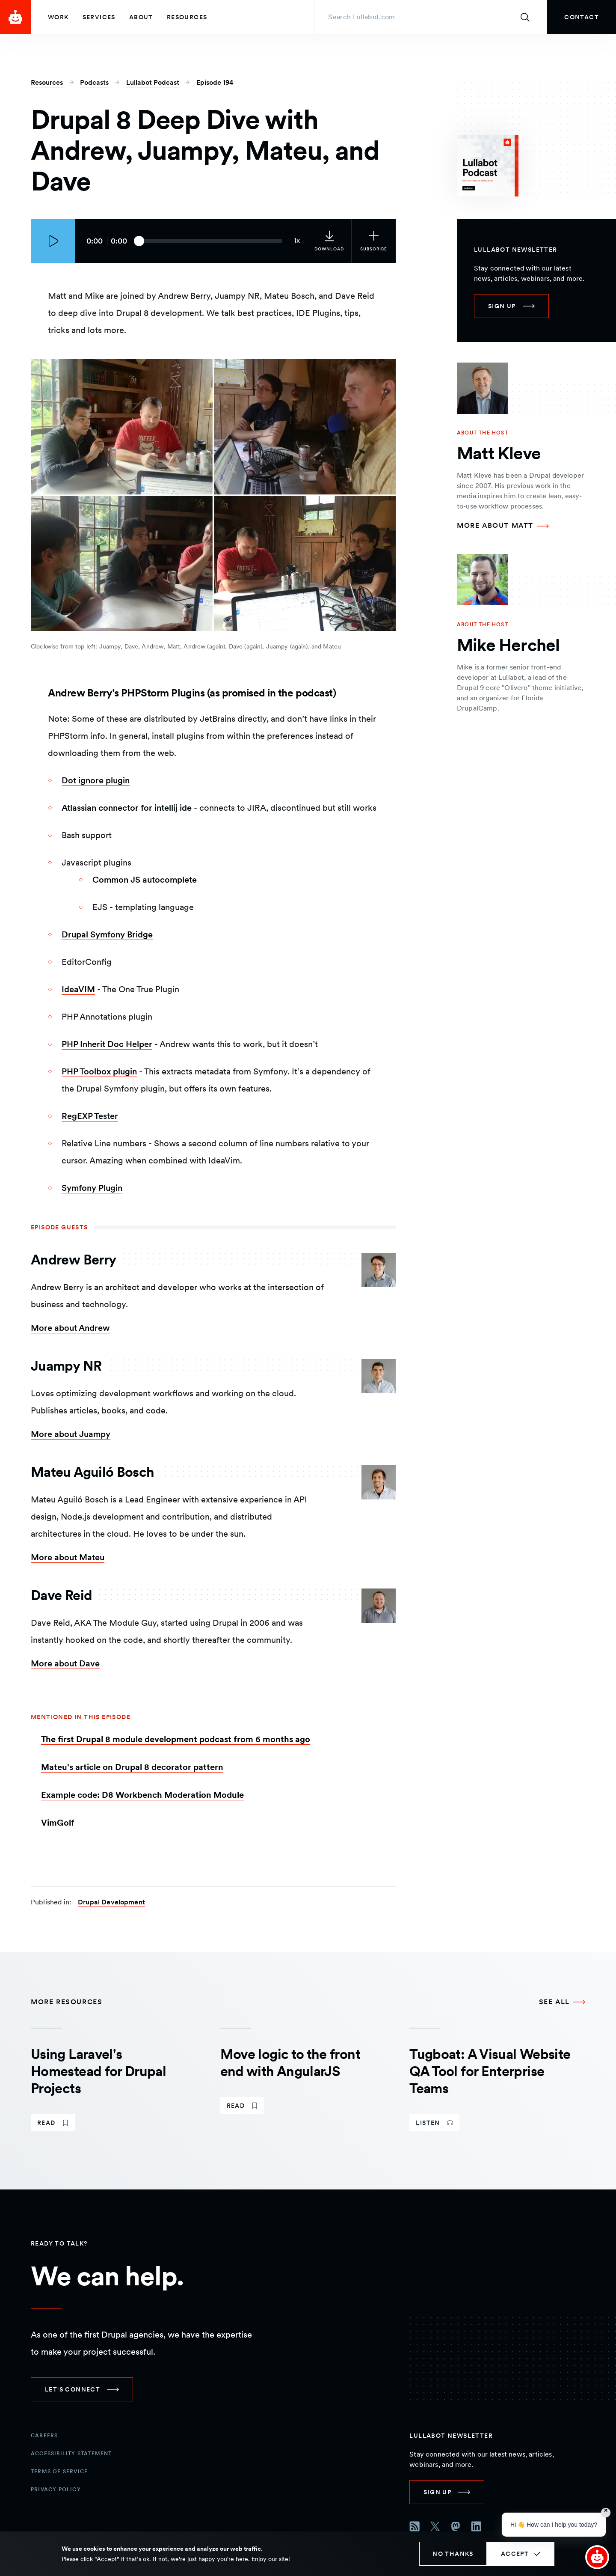  I want to click on [Subscribe to the podcast], so click(373, 241).